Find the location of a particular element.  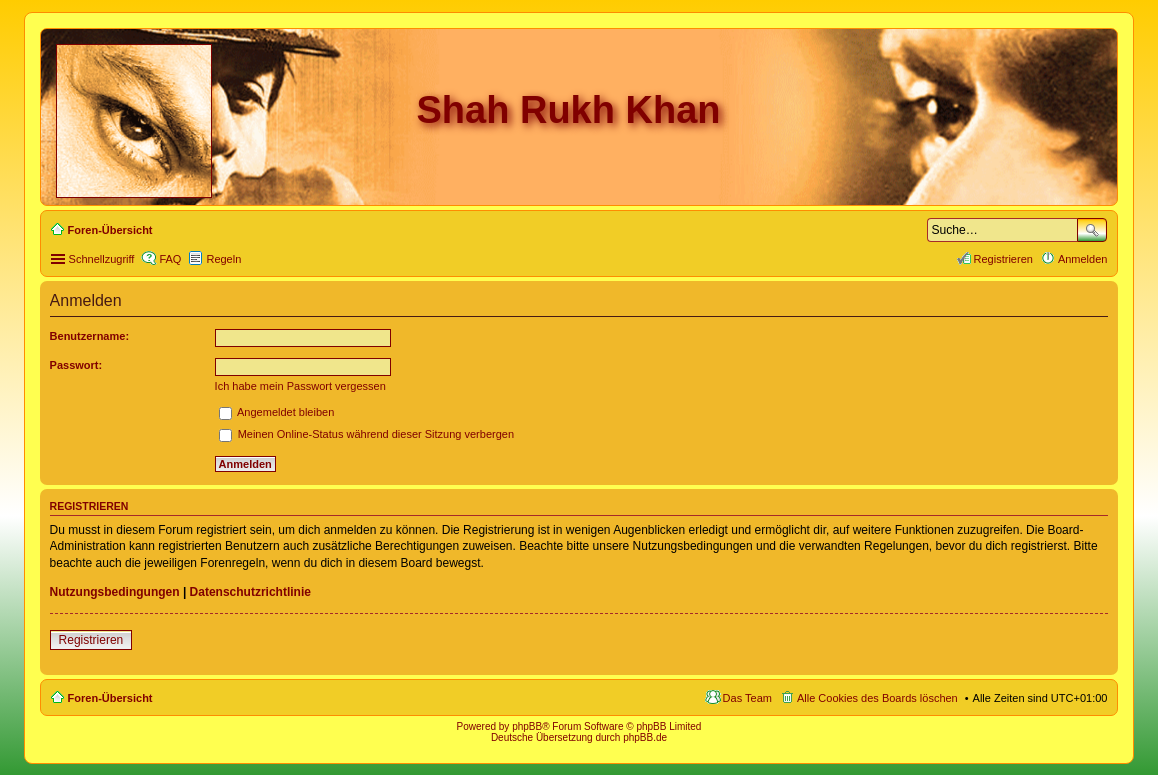

Alle Cookies des Boards löschen [menuitem] is located at coordinates (877, 698).